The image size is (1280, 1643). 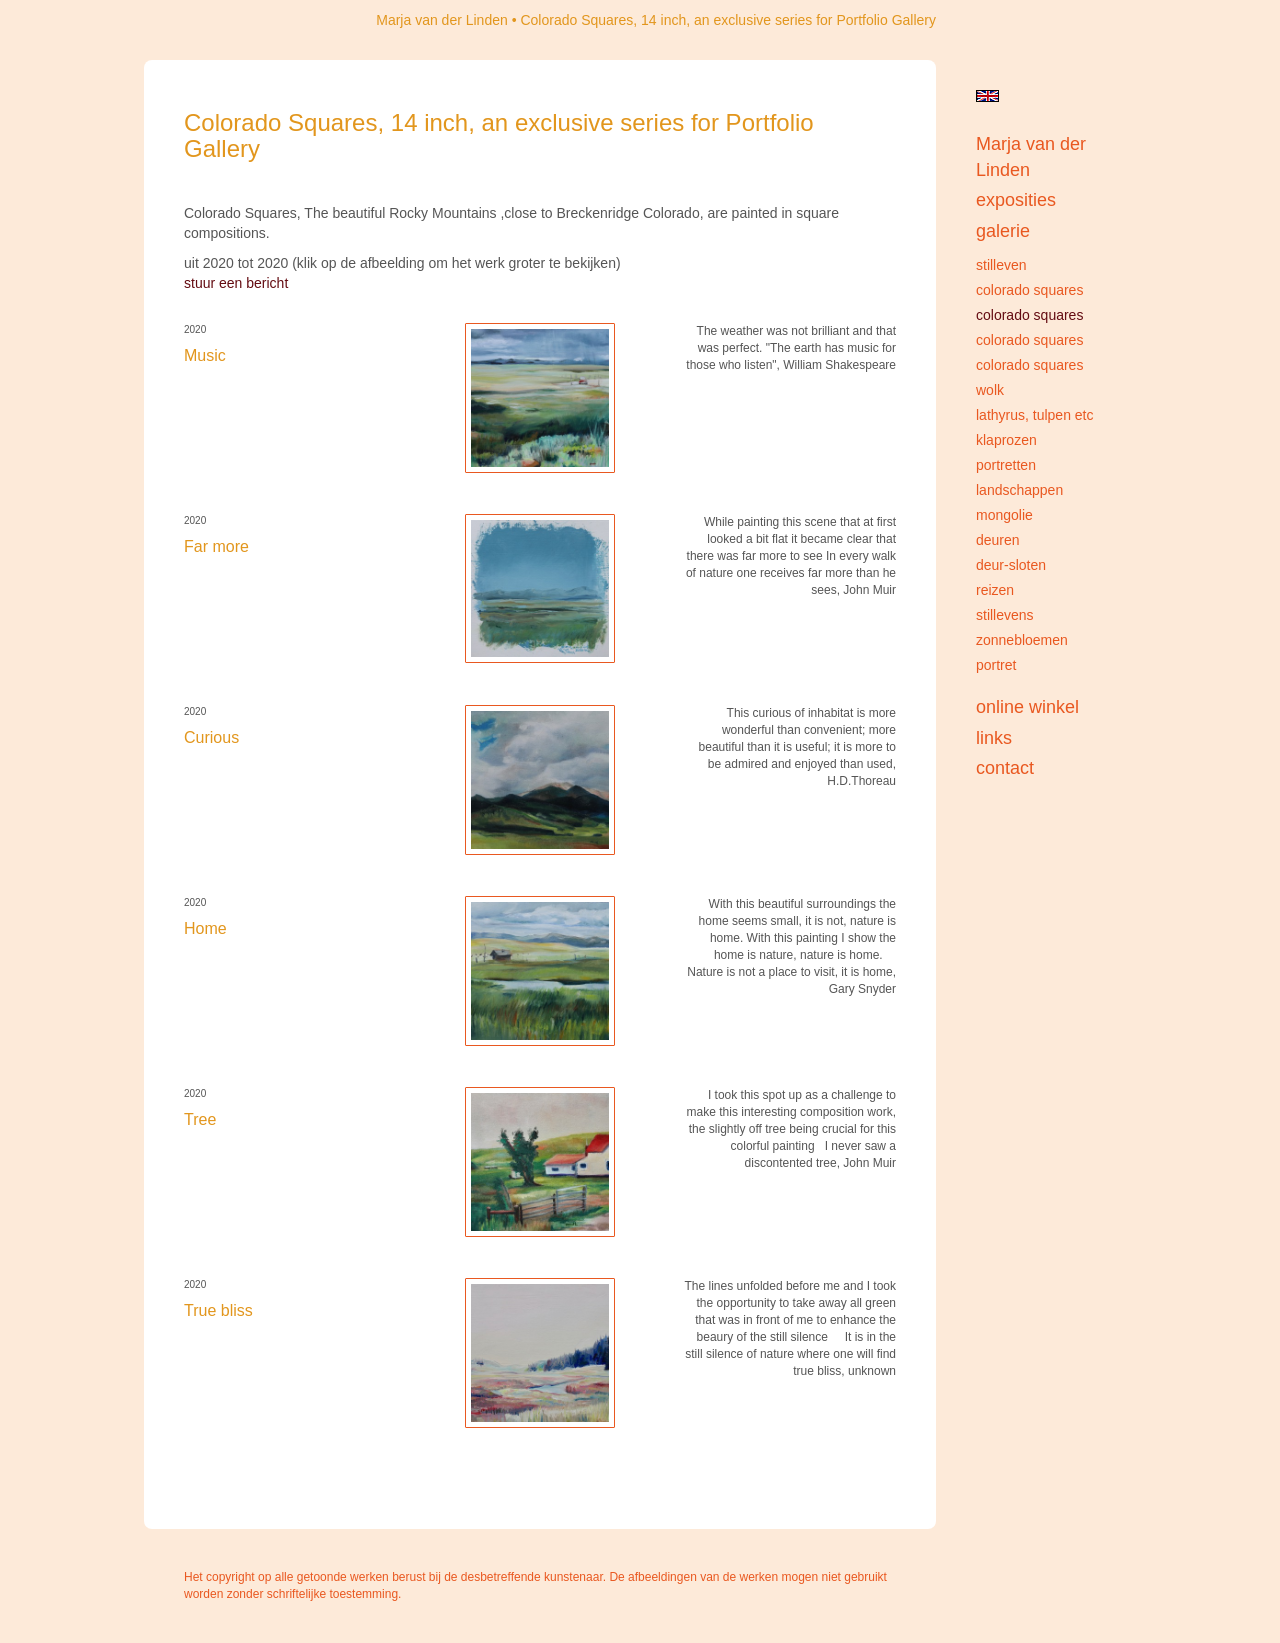 What do you see at coordinates (995, 590) in the screenshot?
I see `Reizen` at bounding box center [995, 590].